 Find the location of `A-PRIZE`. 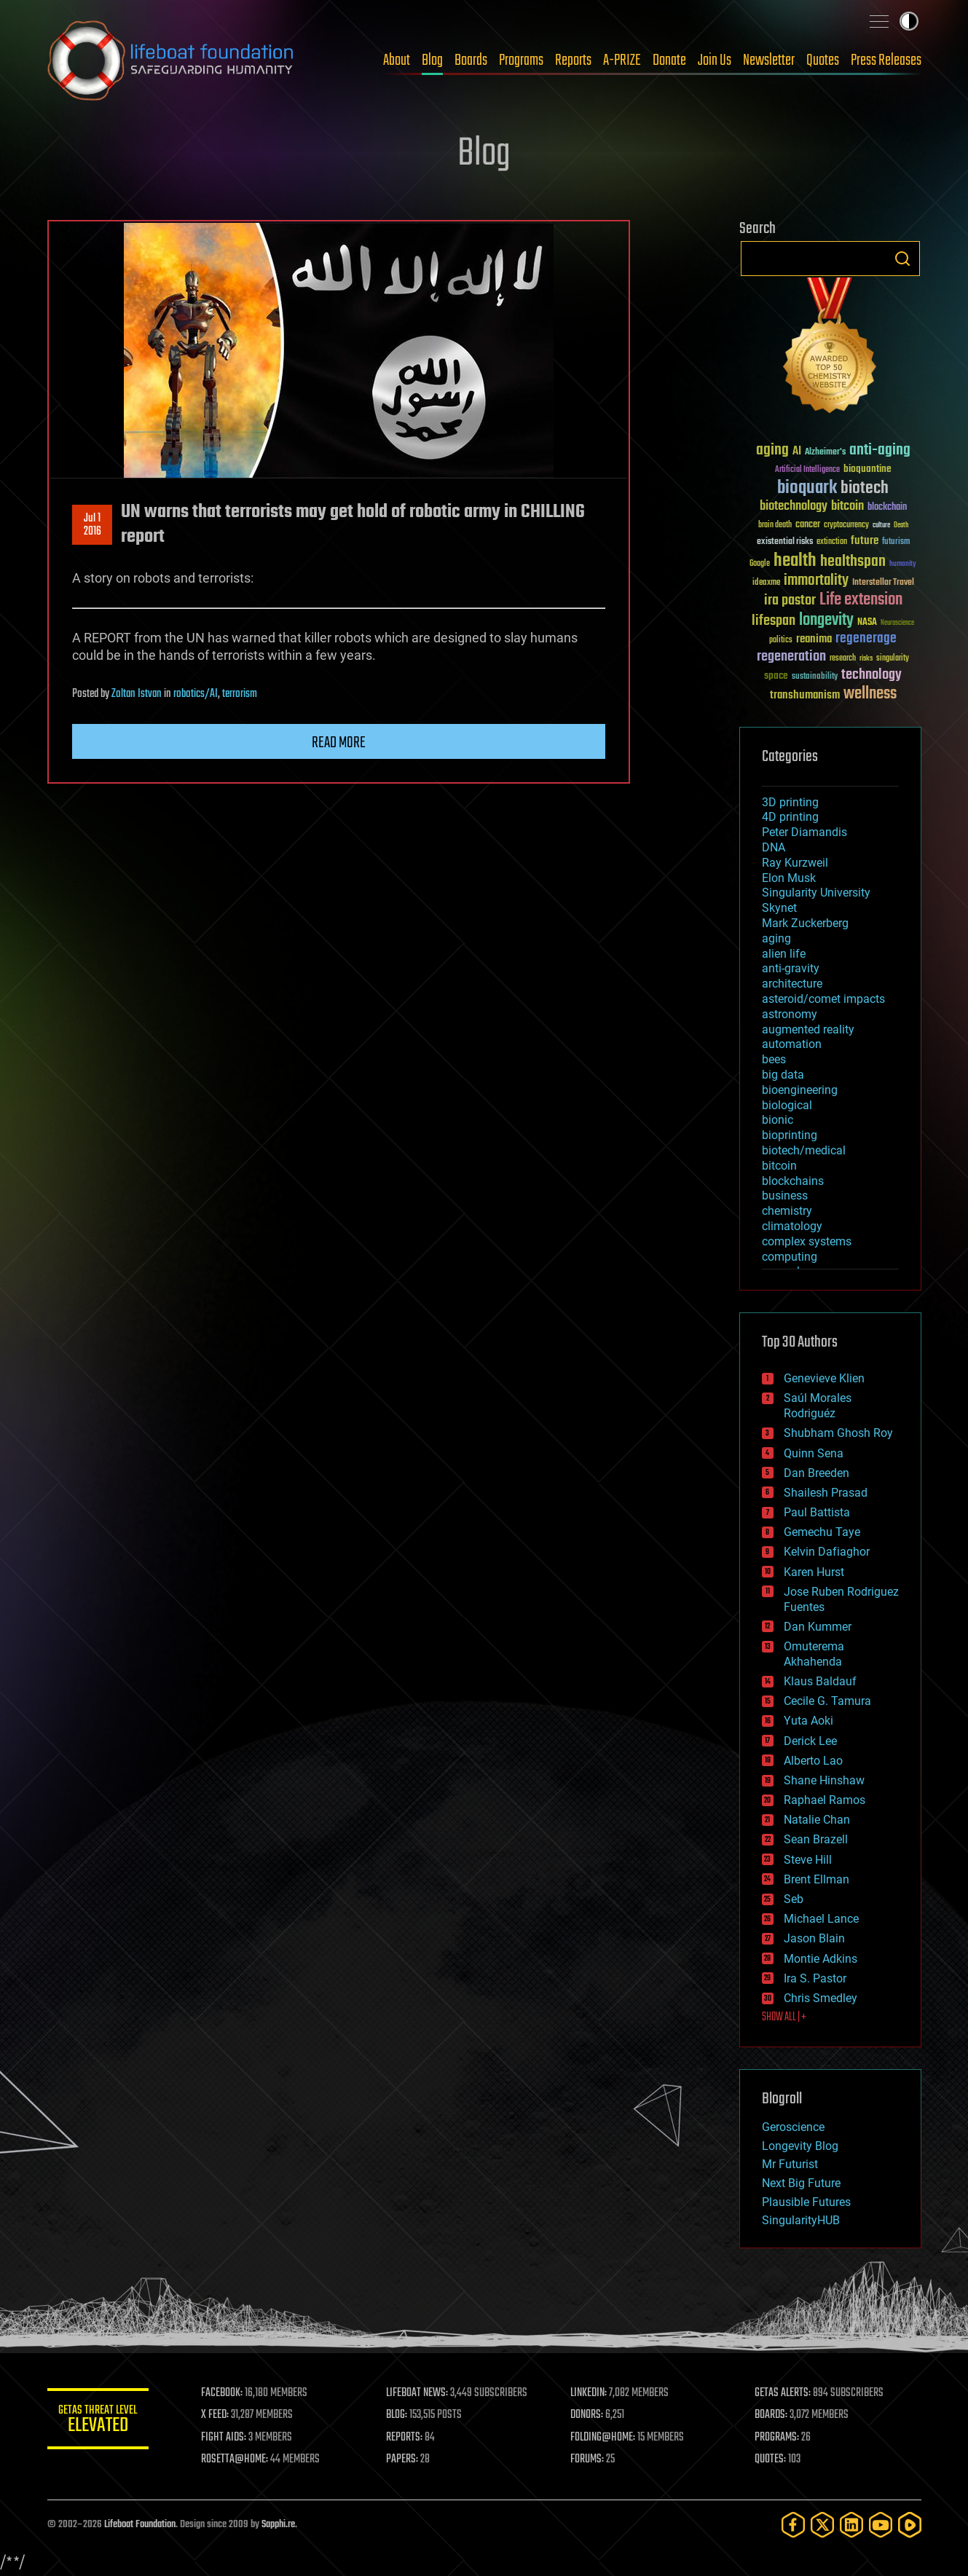

A-PRIZE is located at coordinates (622, 60).